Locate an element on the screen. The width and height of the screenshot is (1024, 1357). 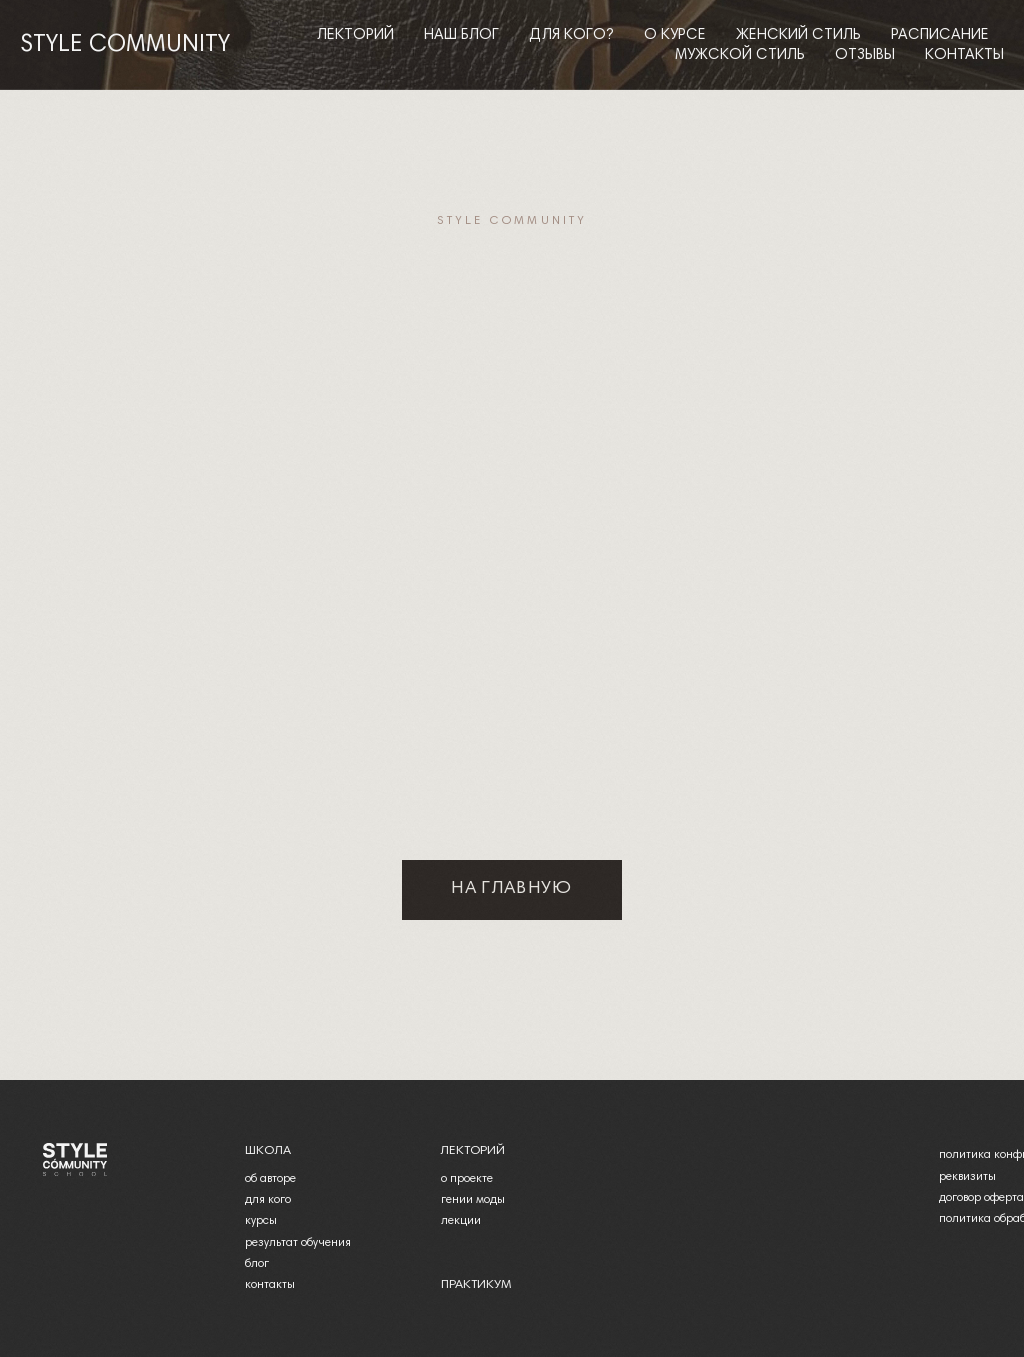
лекции is located at coordinates (461, 1221).